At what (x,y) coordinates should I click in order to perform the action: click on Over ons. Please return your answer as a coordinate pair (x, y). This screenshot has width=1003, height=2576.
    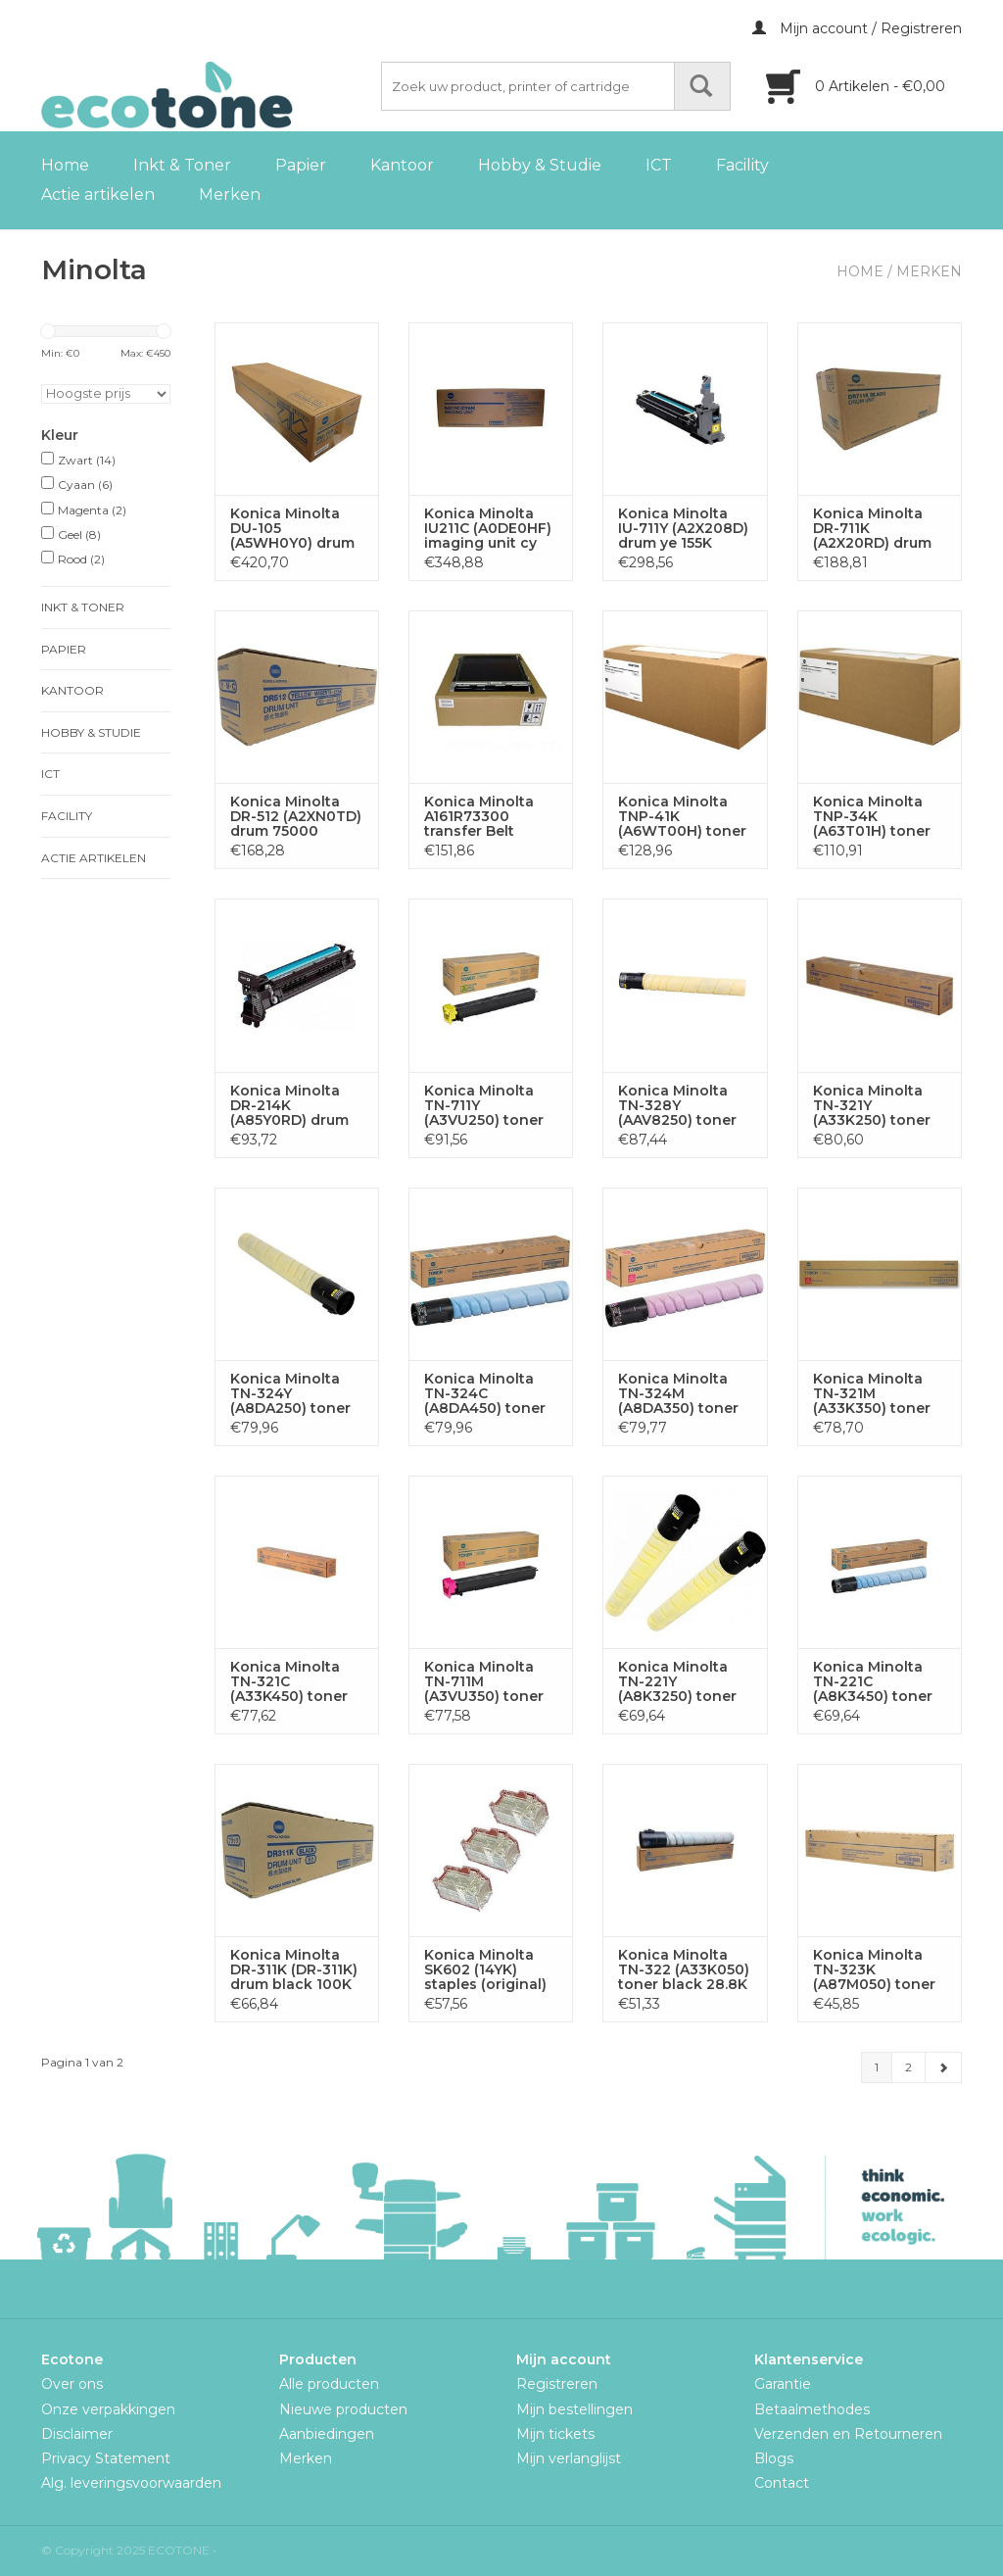
    Looking at the image, I should click on (72, 2384).